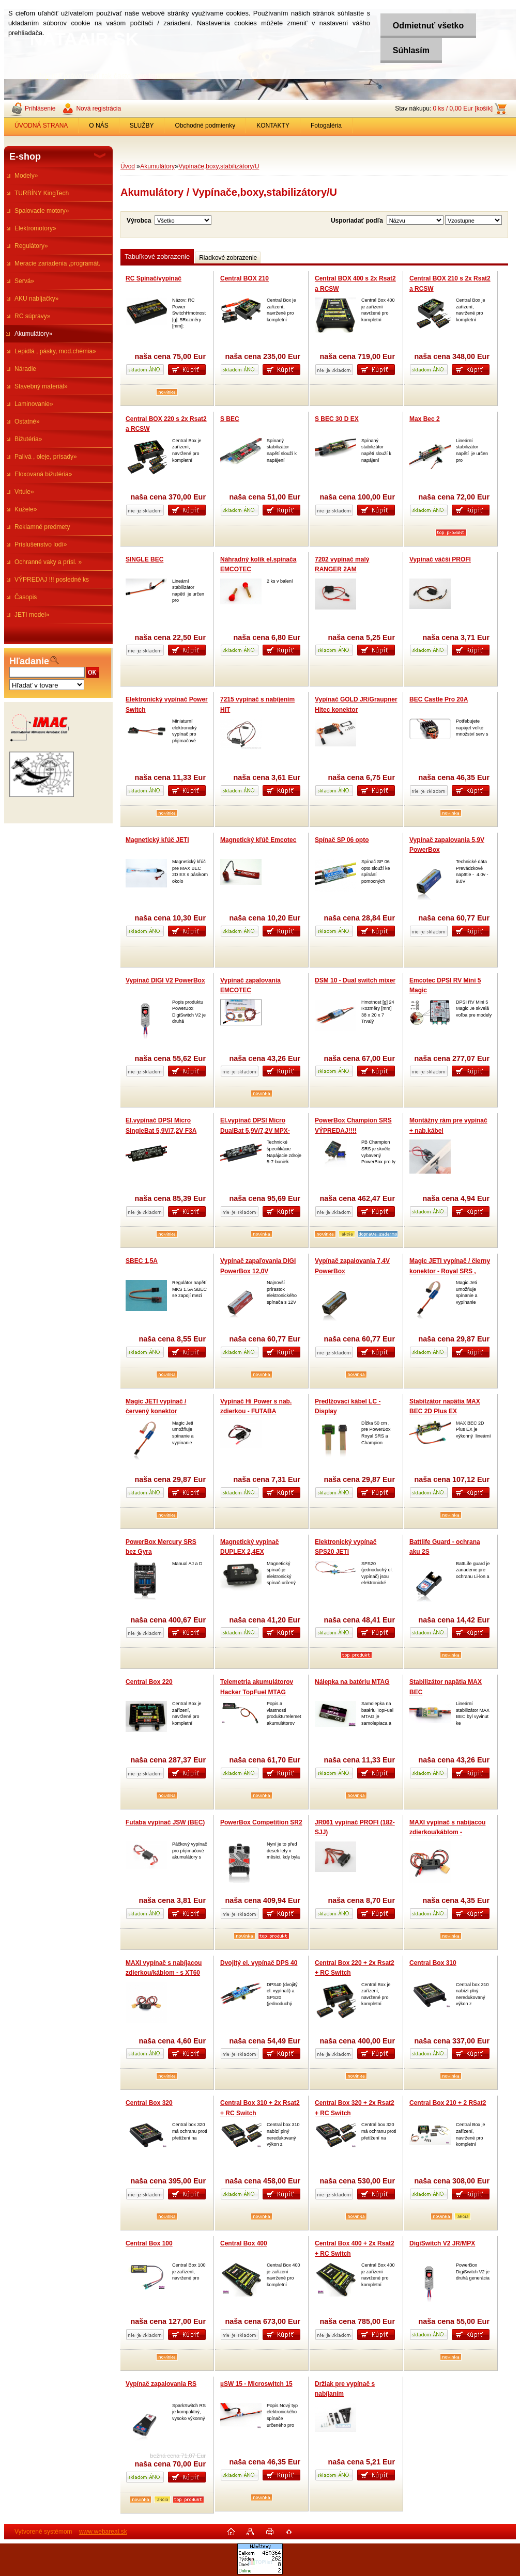 The image size is (520, 2576). Describe the element at coordinates (258, 1962) in the screenshot. I see `Dvojitý el. vypínač DPS 40` at that location.